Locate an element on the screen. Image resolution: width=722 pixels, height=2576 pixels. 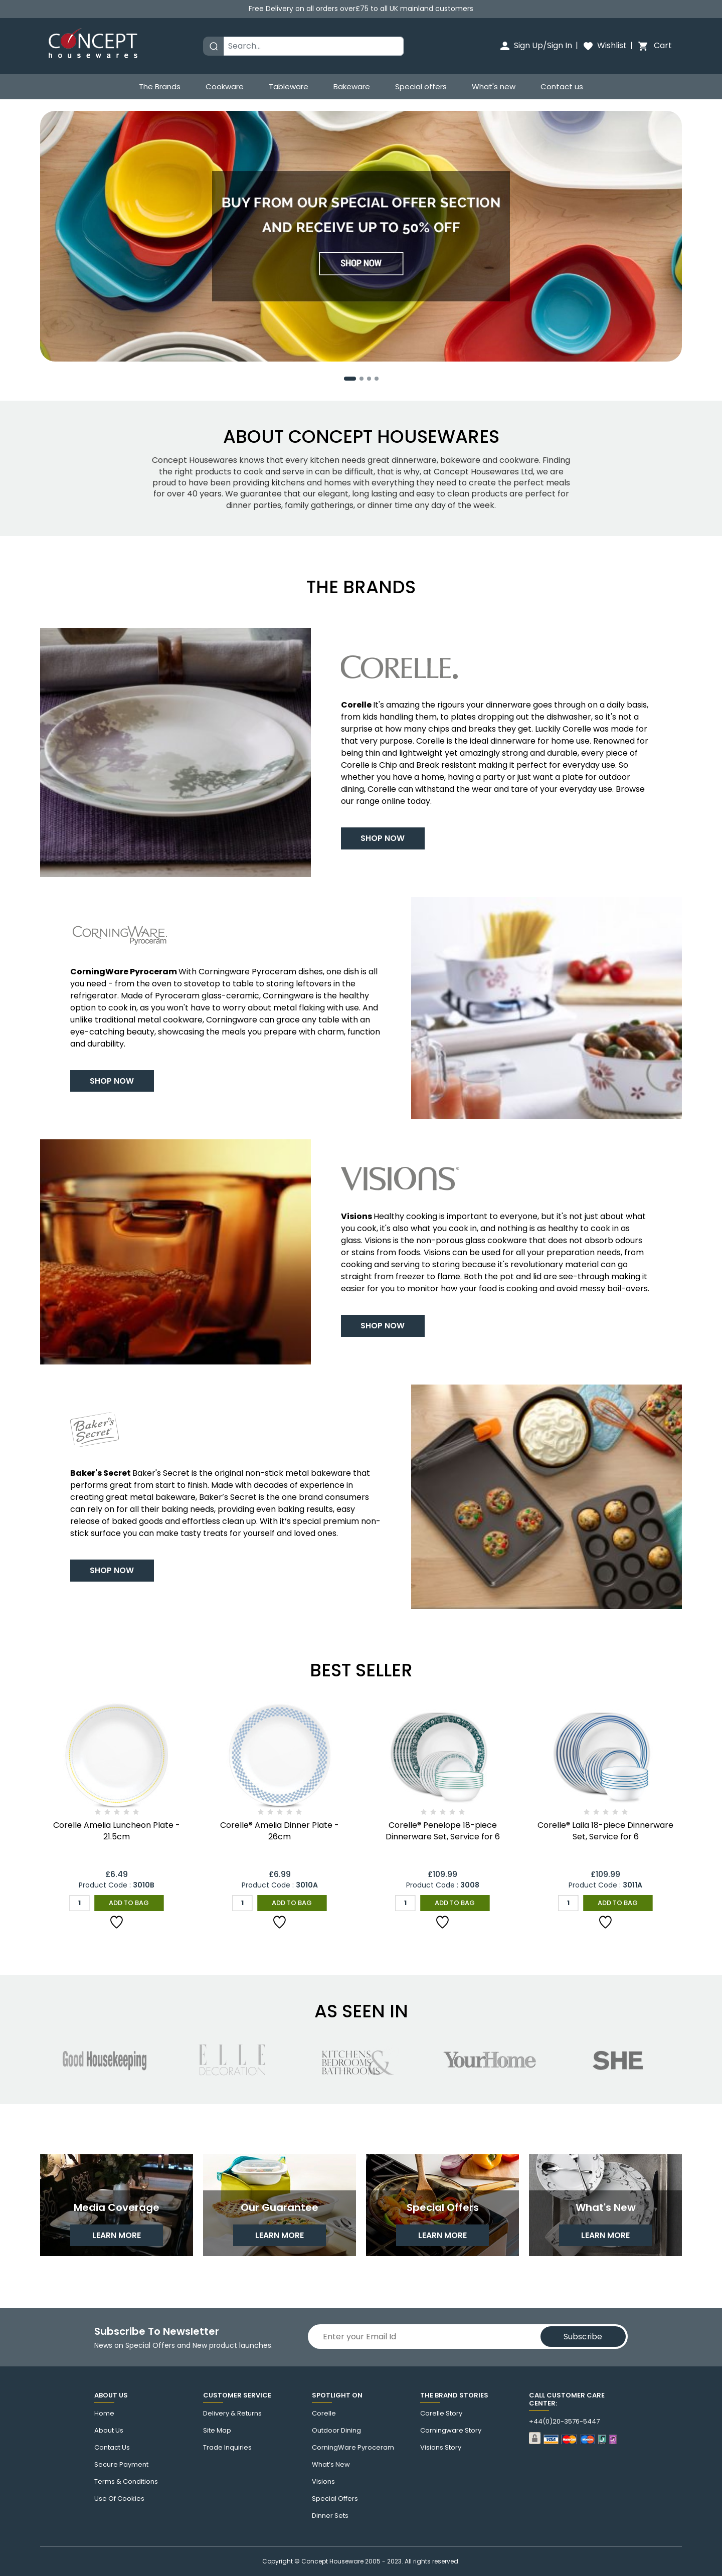
Shop Now is located at coordinates (384, 836).